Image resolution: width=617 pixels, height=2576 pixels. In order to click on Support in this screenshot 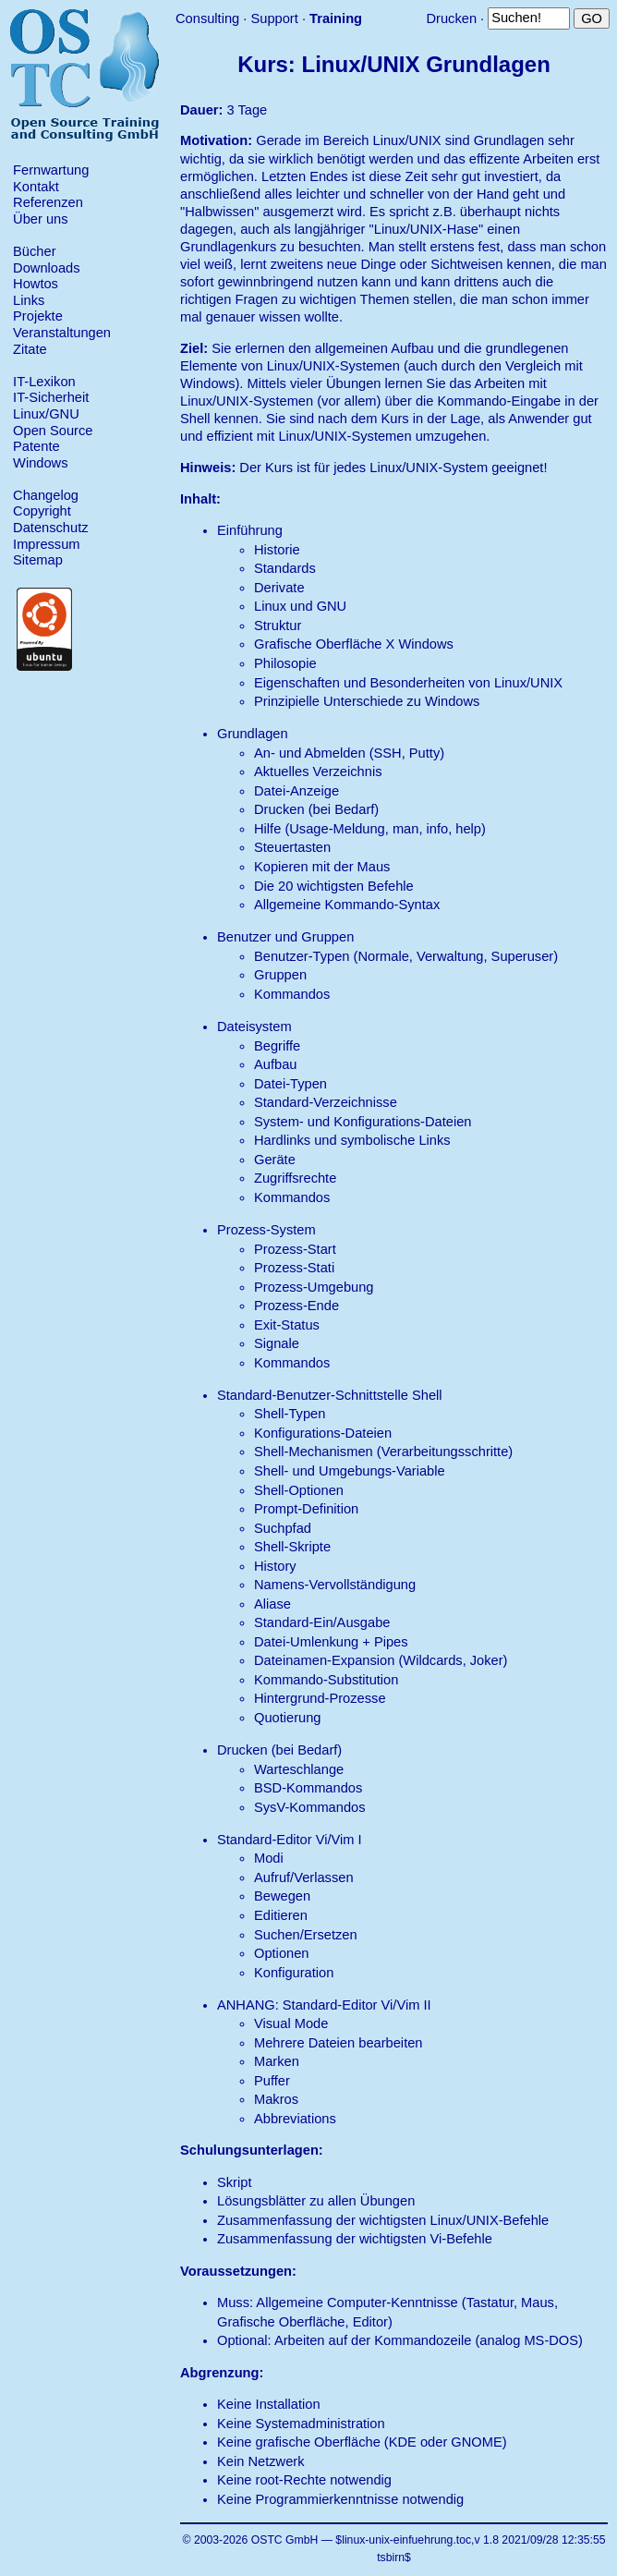, I will do `click(273, 18)`.